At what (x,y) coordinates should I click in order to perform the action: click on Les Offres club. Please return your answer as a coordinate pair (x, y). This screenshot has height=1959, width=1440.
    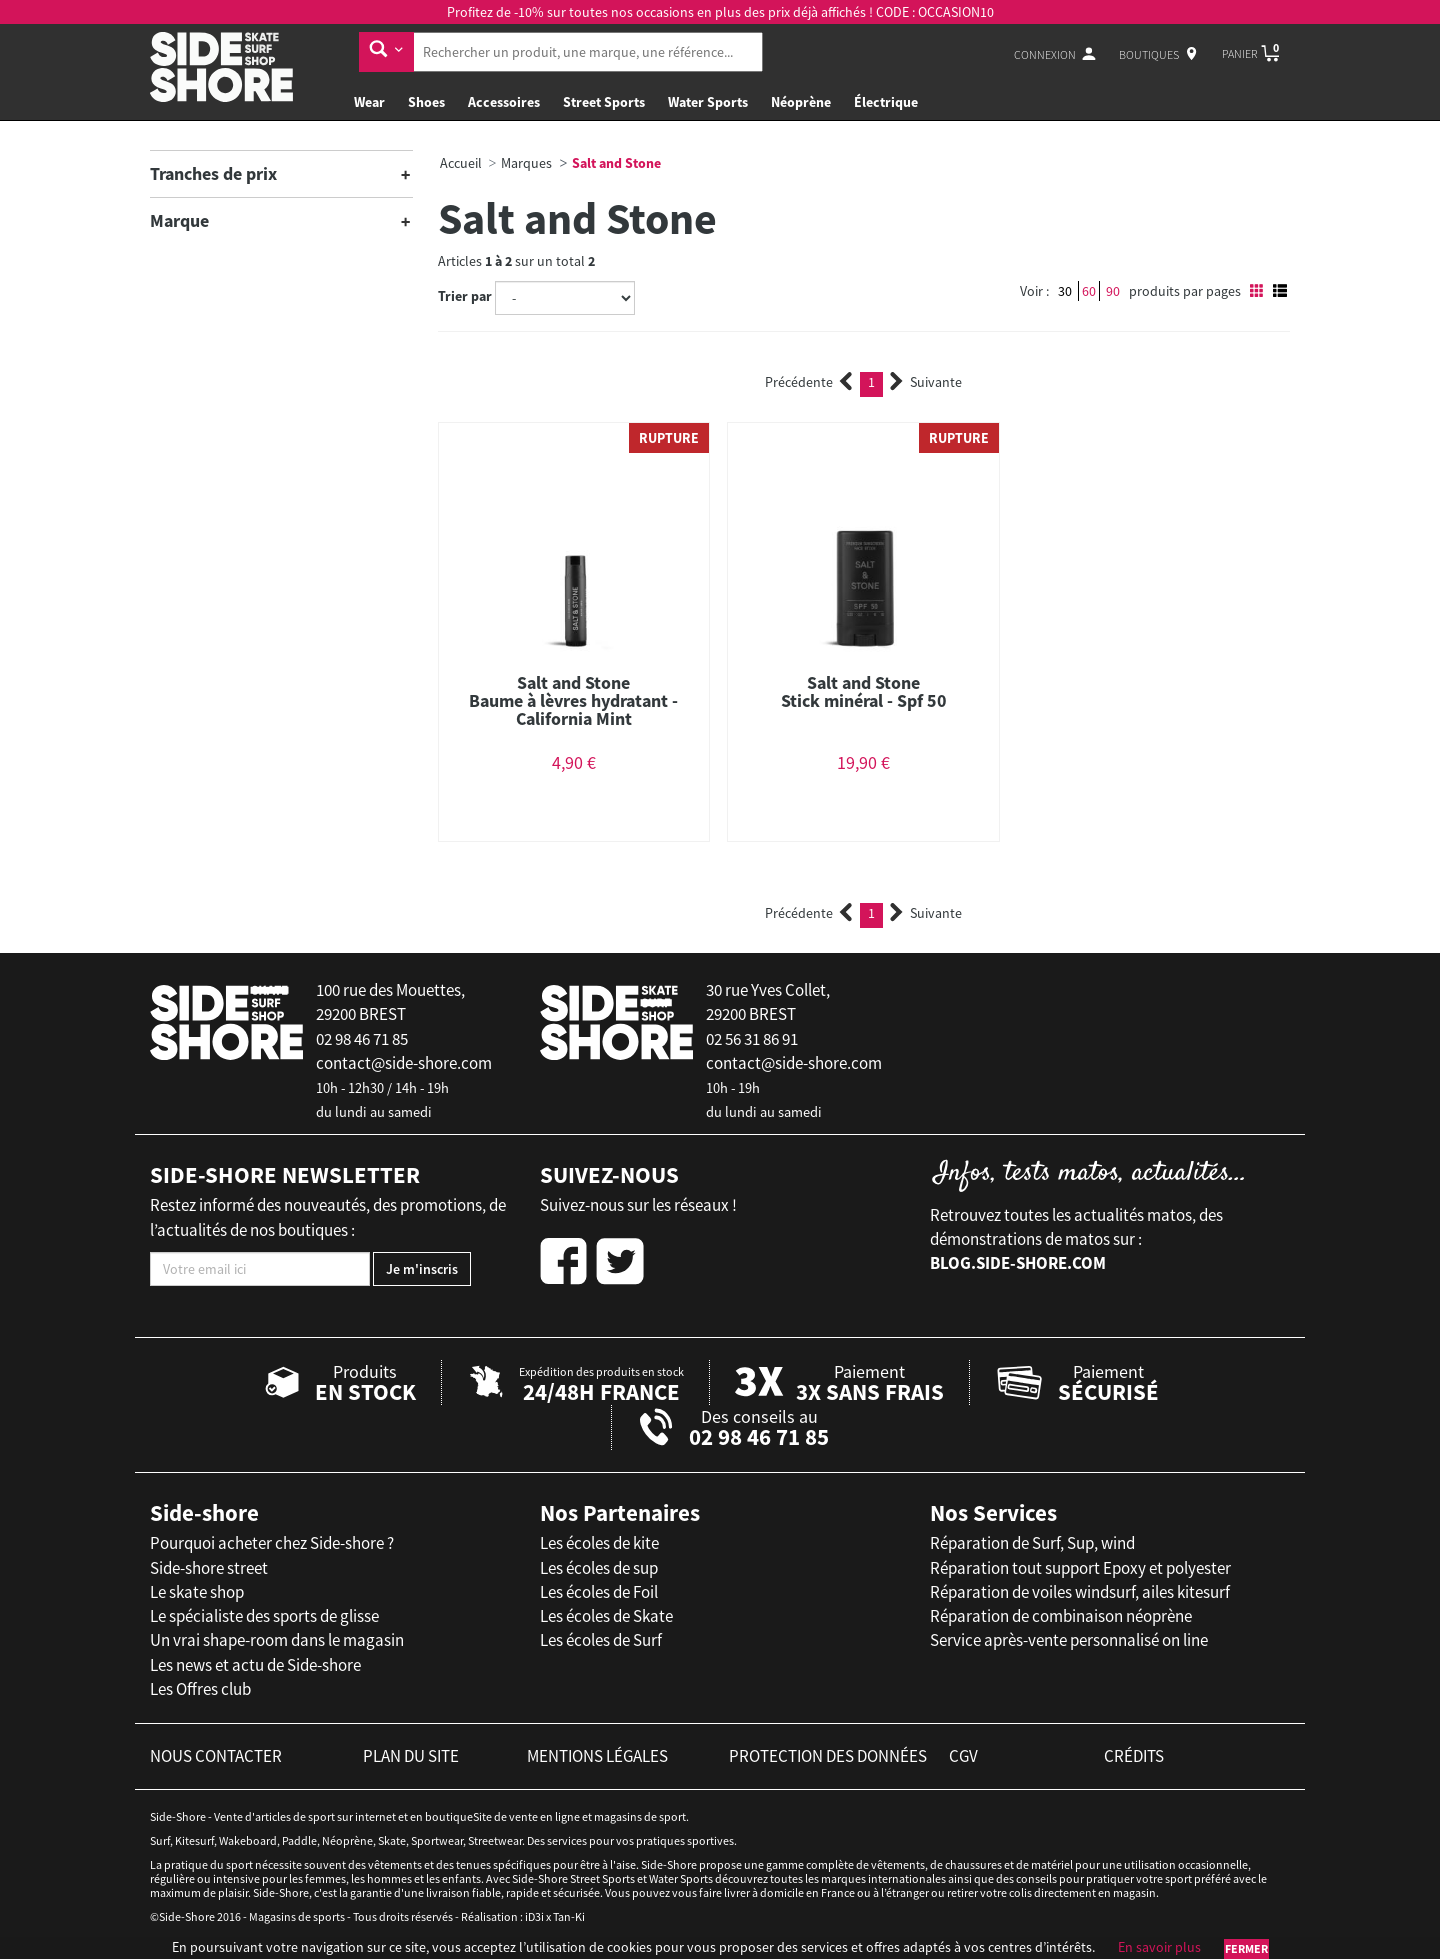
    Looking at the image, I should click on (200, 1689).